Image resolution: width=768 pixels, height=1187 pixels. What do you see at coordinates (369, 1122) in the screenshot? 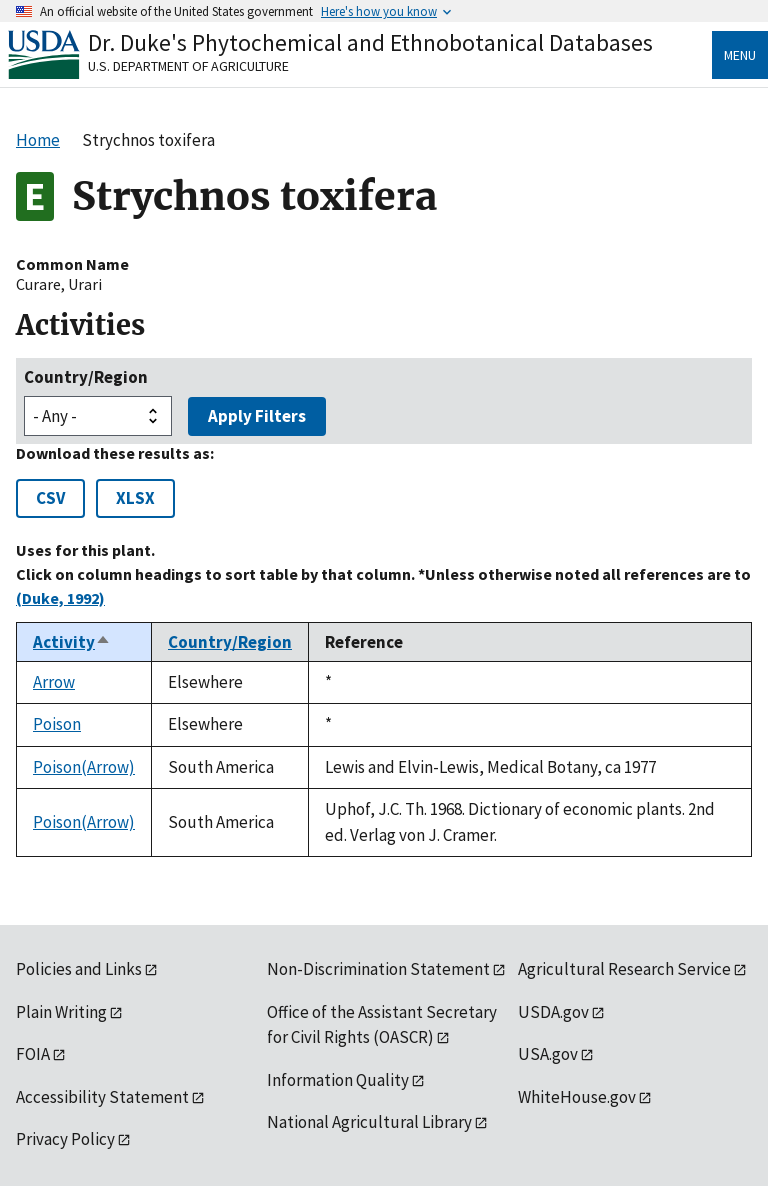
I see `National Agricultural Library` at bounding box center [369, 1122].